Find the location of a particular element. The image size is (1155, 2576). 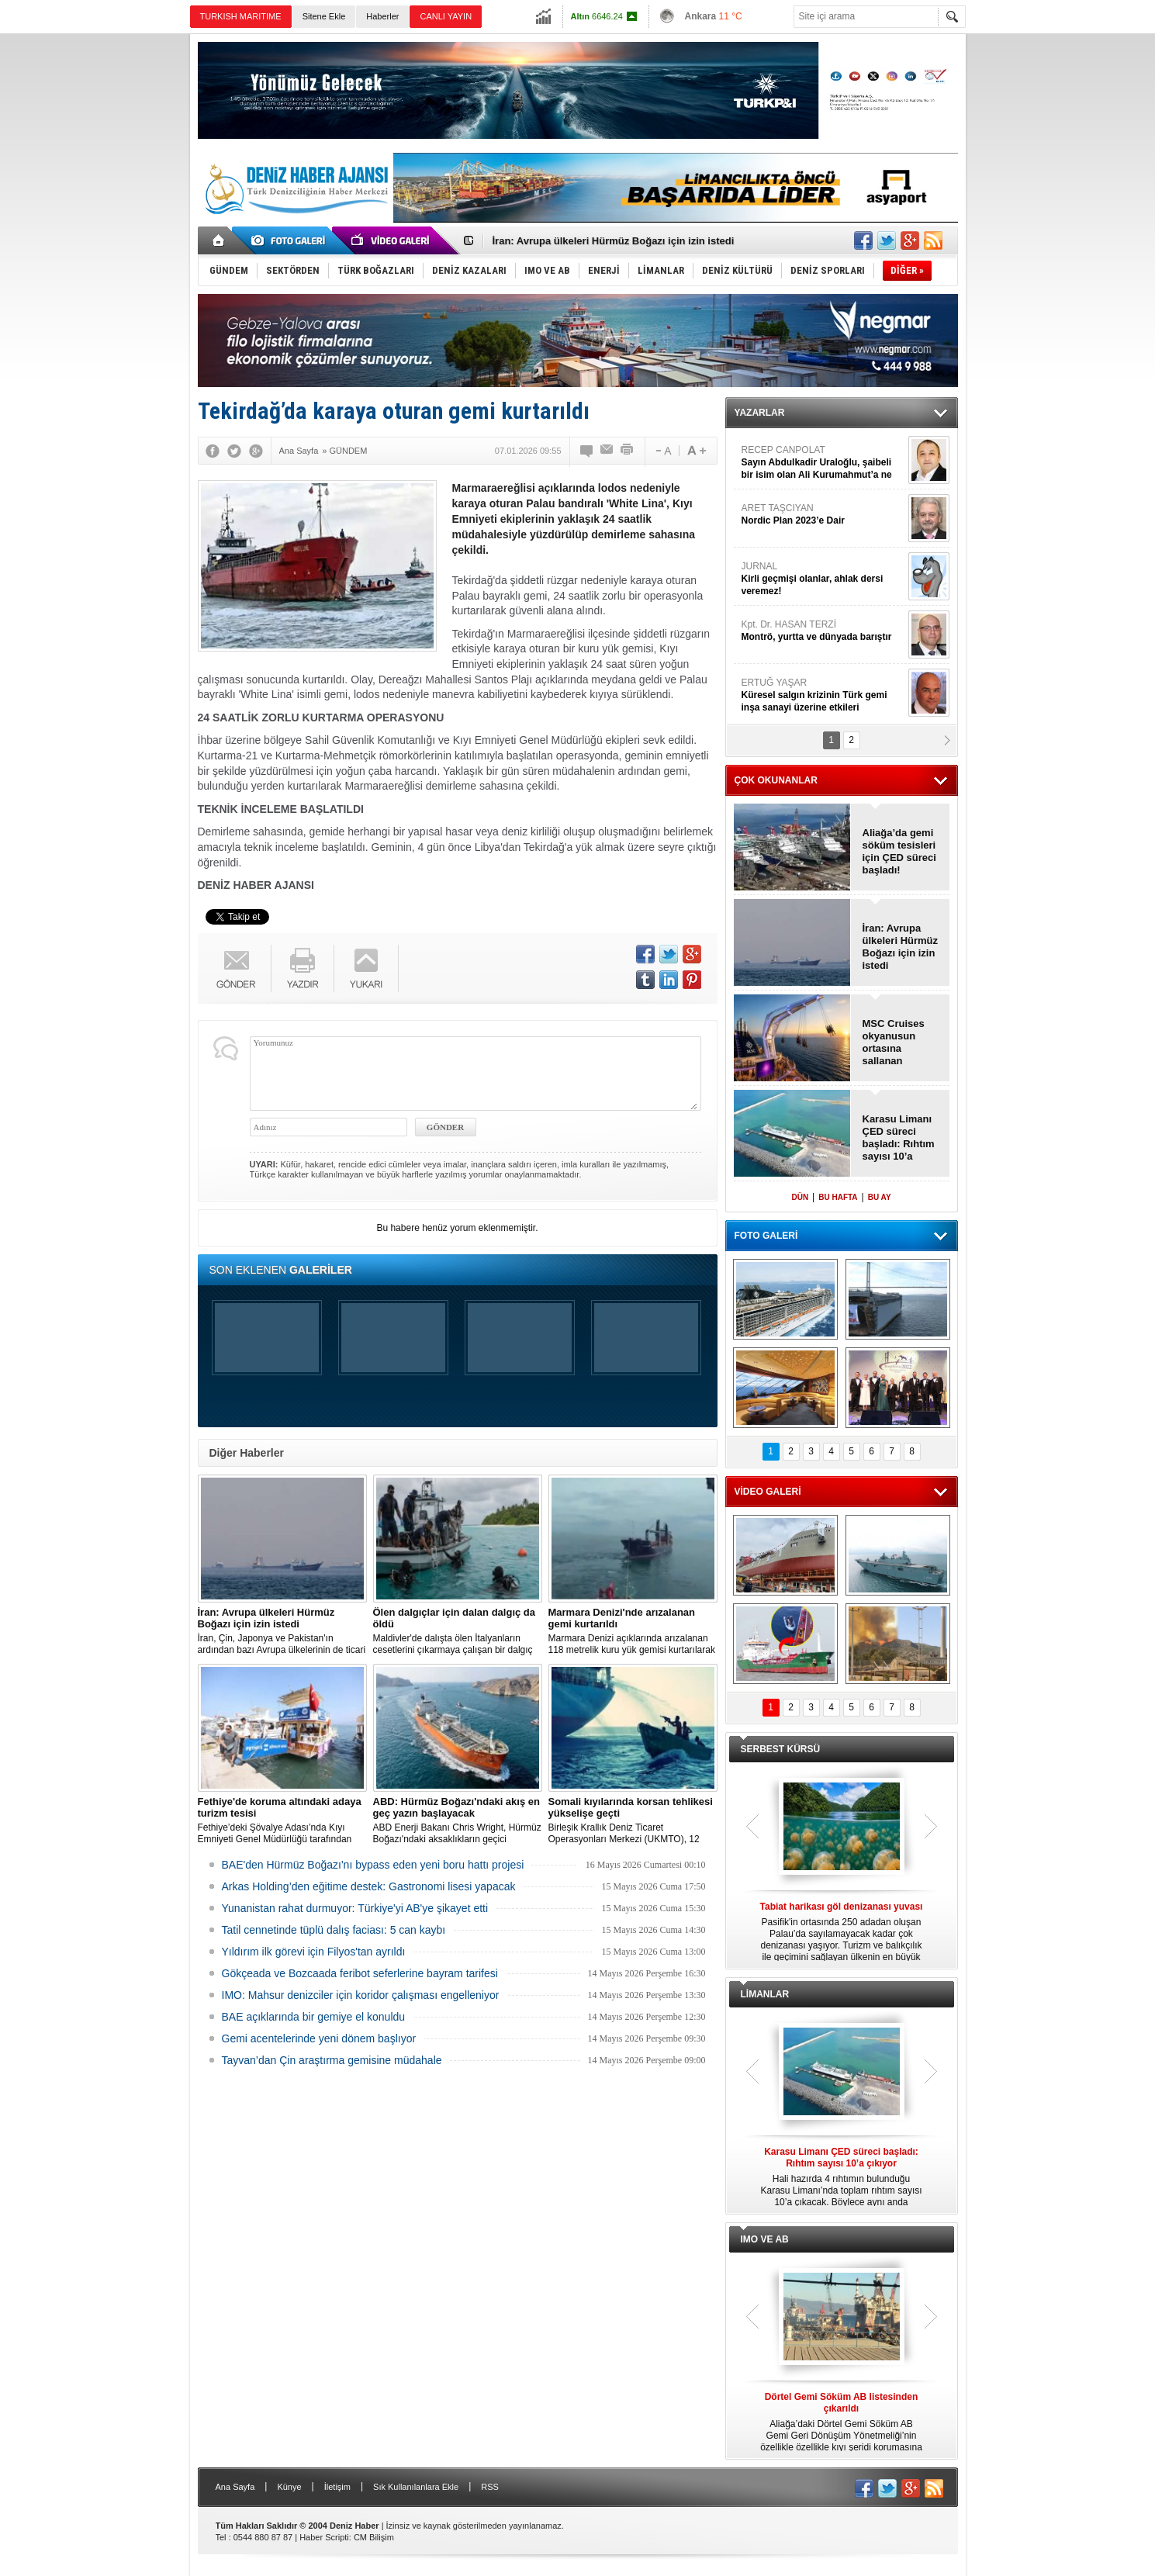

SERBEST KÜRSÜ is located at coordinates (781, 1749).